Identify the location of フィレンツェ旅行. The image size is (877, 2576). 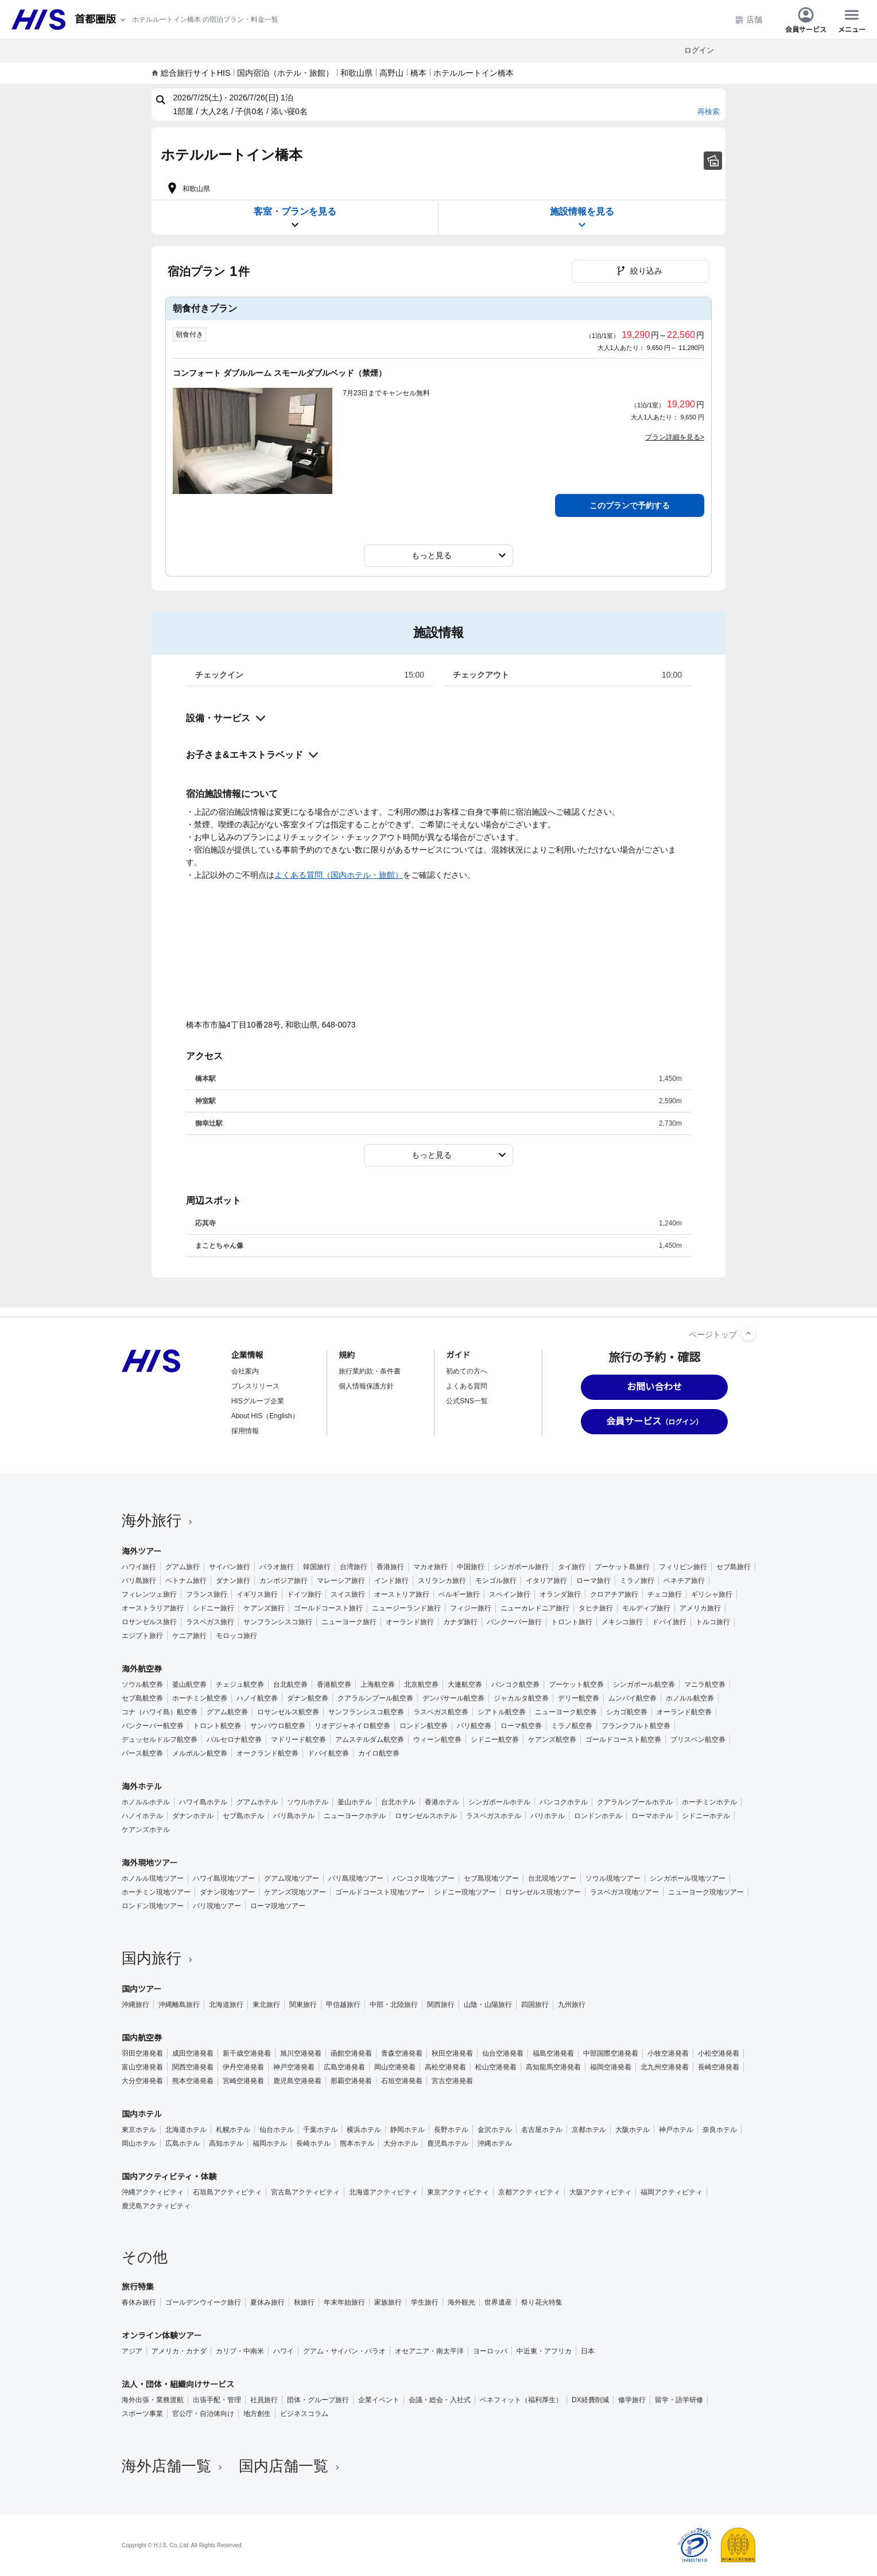
(149, 1594).